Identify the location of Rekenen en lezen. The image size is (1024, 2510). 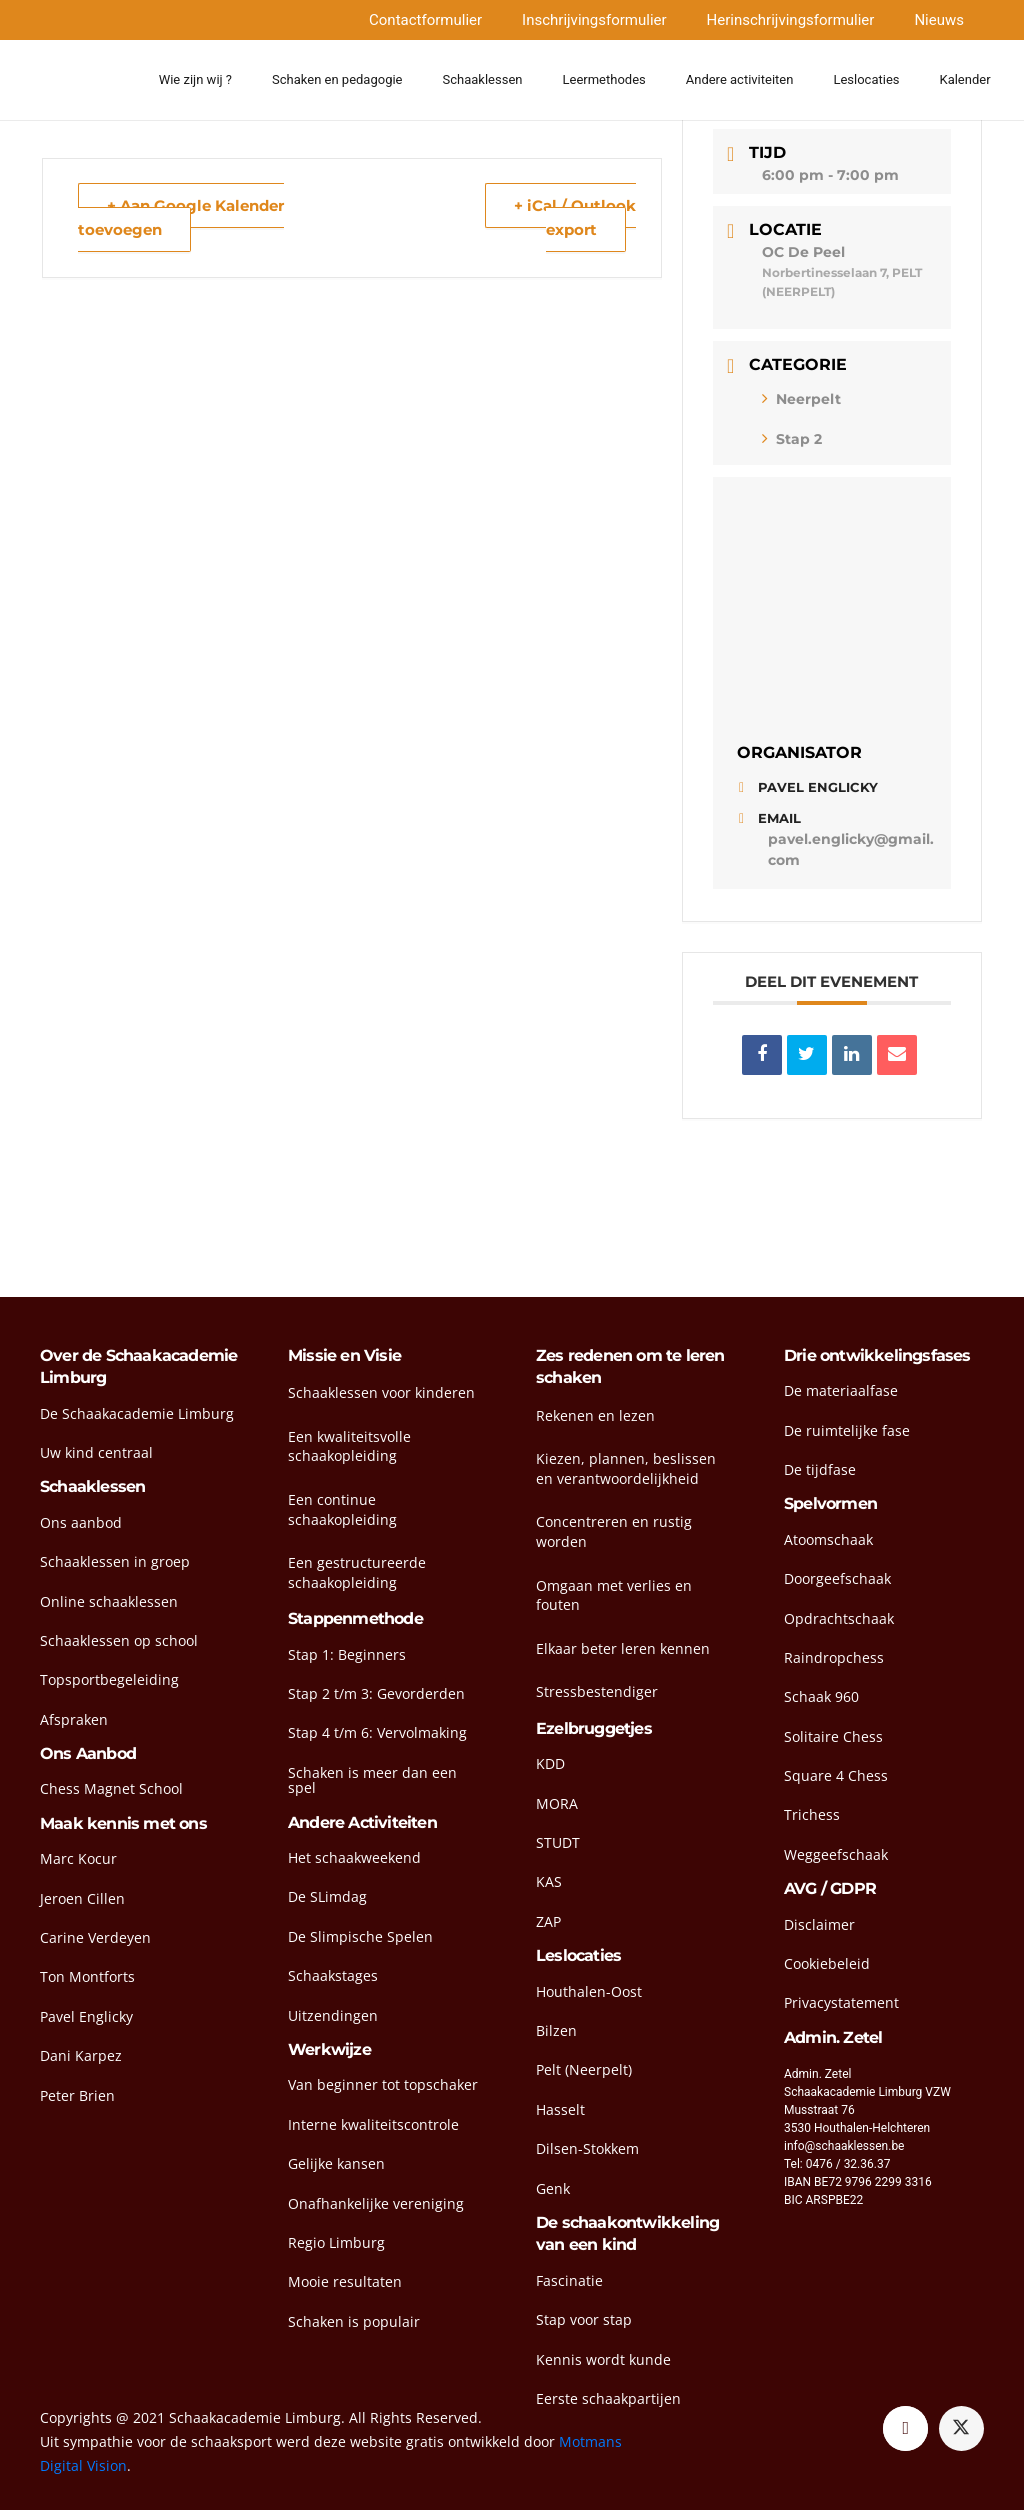
(595, 1415).